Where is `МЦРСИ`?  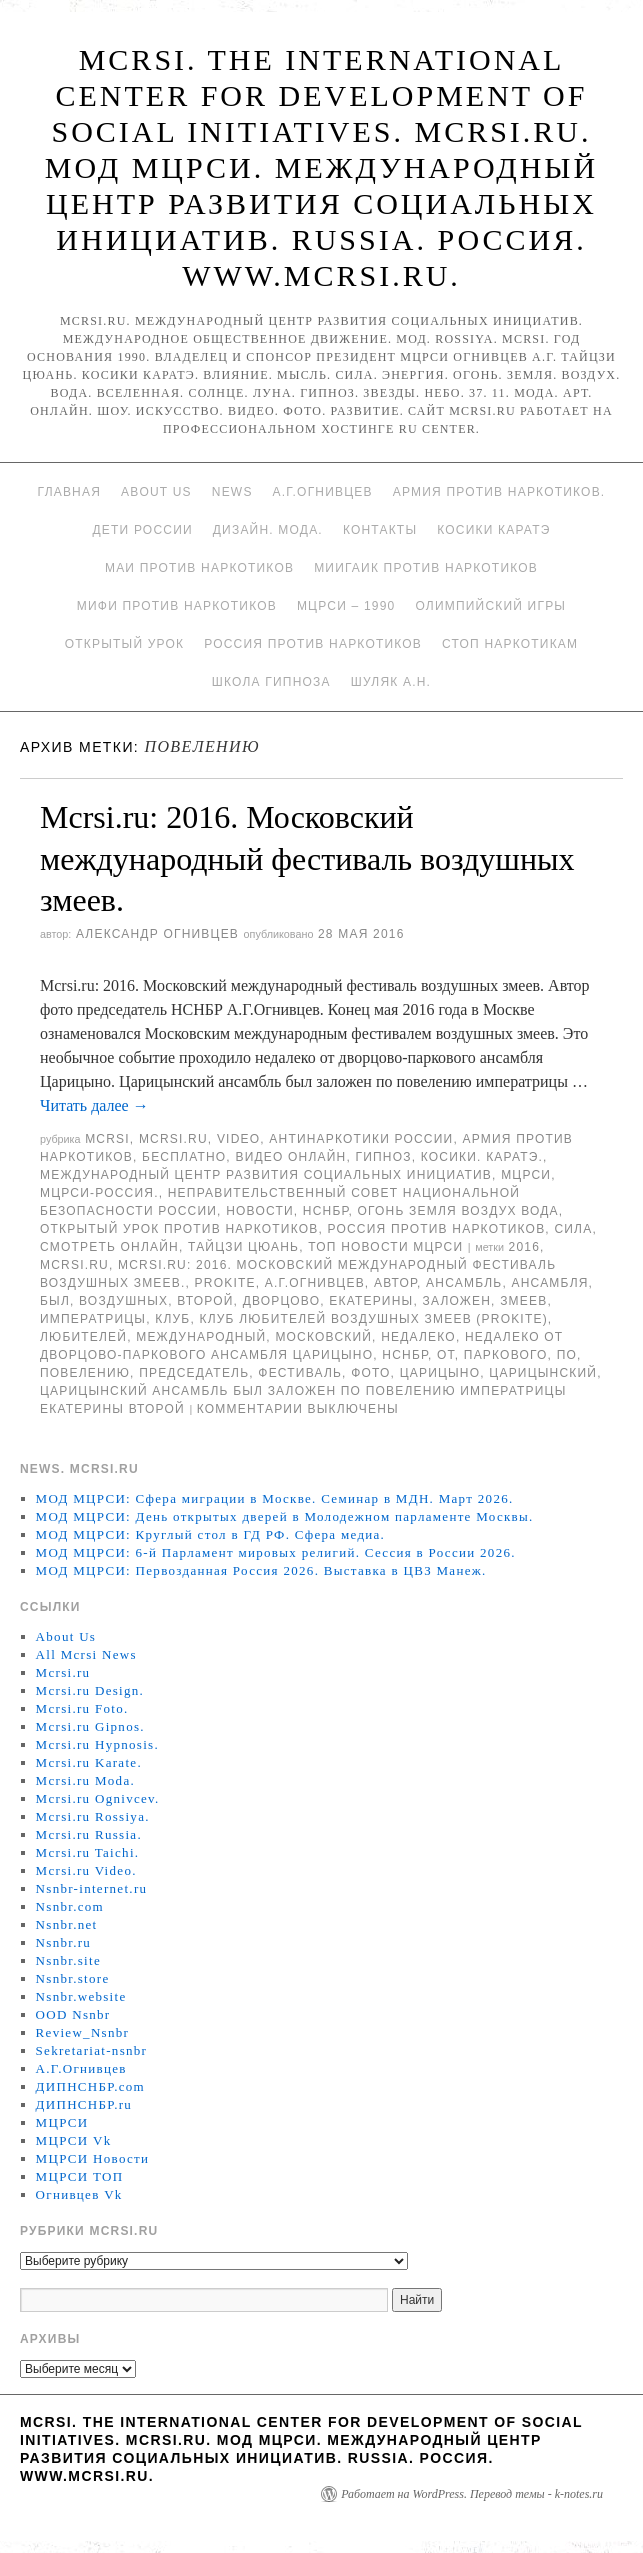
МЦРСИ is located at coordinates (526, 1175).